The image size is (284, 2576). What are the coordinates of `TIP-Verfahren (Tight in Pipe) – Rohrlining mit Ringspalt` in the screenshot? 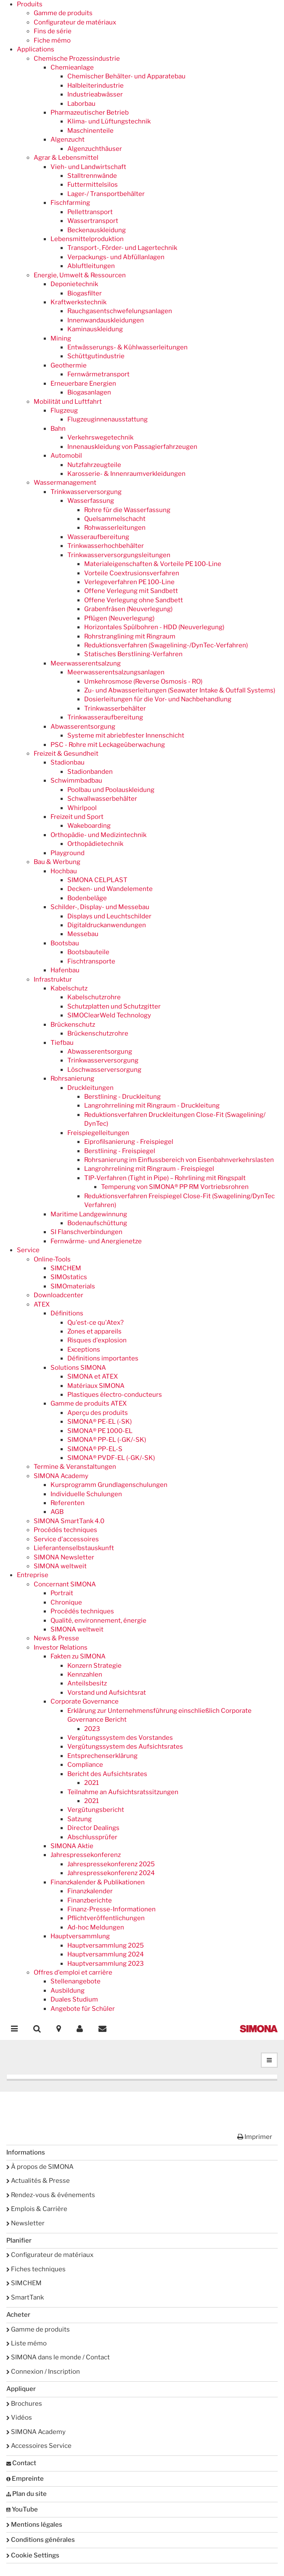 It's located at (165, 1178).